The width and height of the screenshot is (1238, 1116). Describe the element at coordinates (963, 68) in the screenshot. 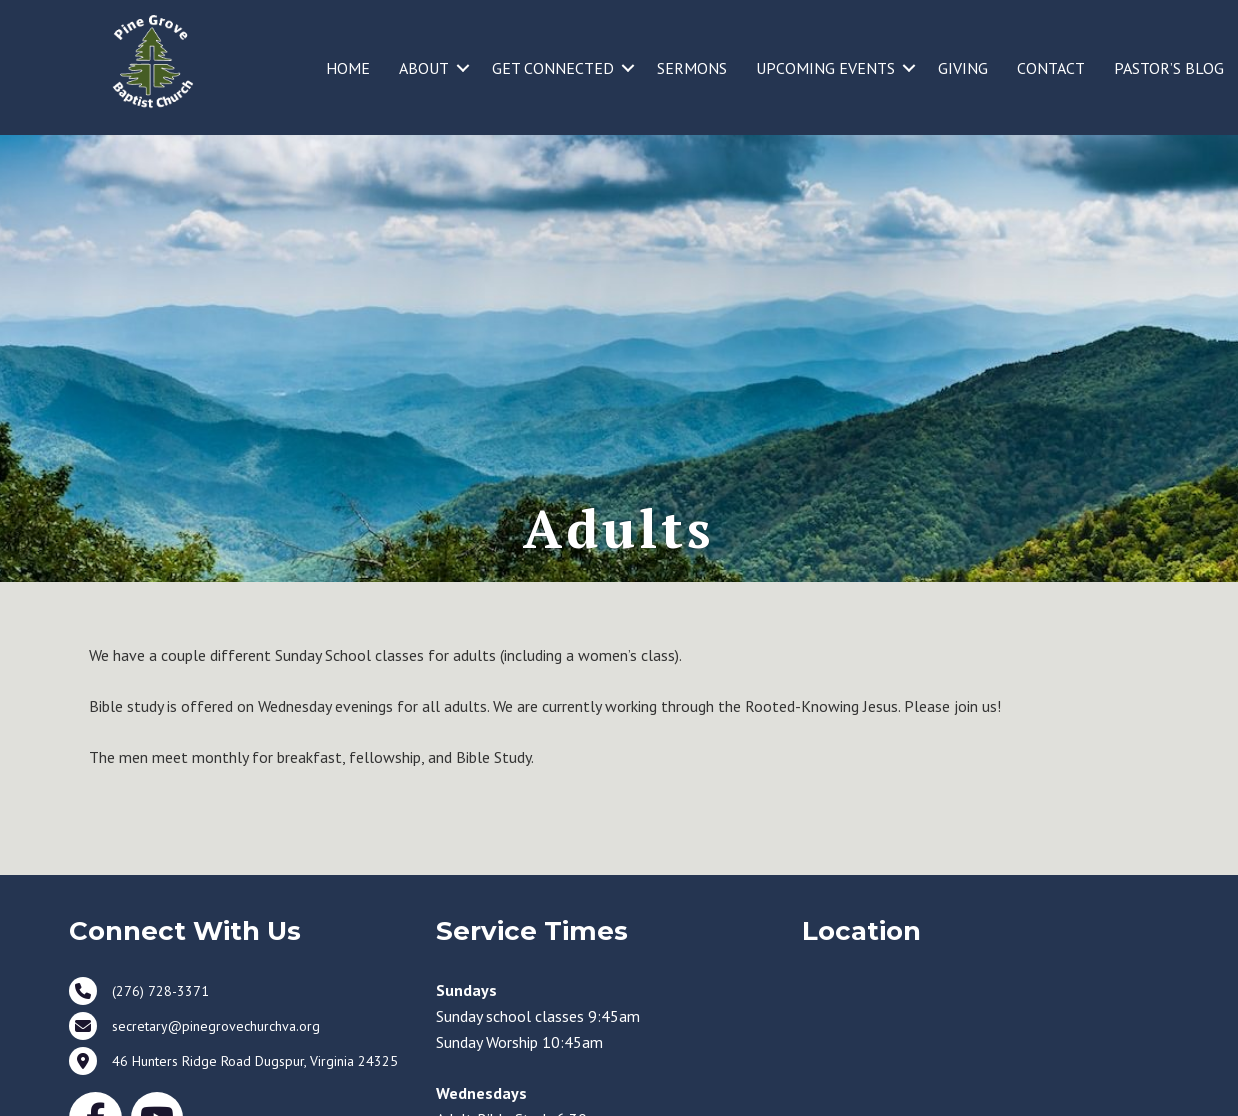

I see `GIVING` at that location.